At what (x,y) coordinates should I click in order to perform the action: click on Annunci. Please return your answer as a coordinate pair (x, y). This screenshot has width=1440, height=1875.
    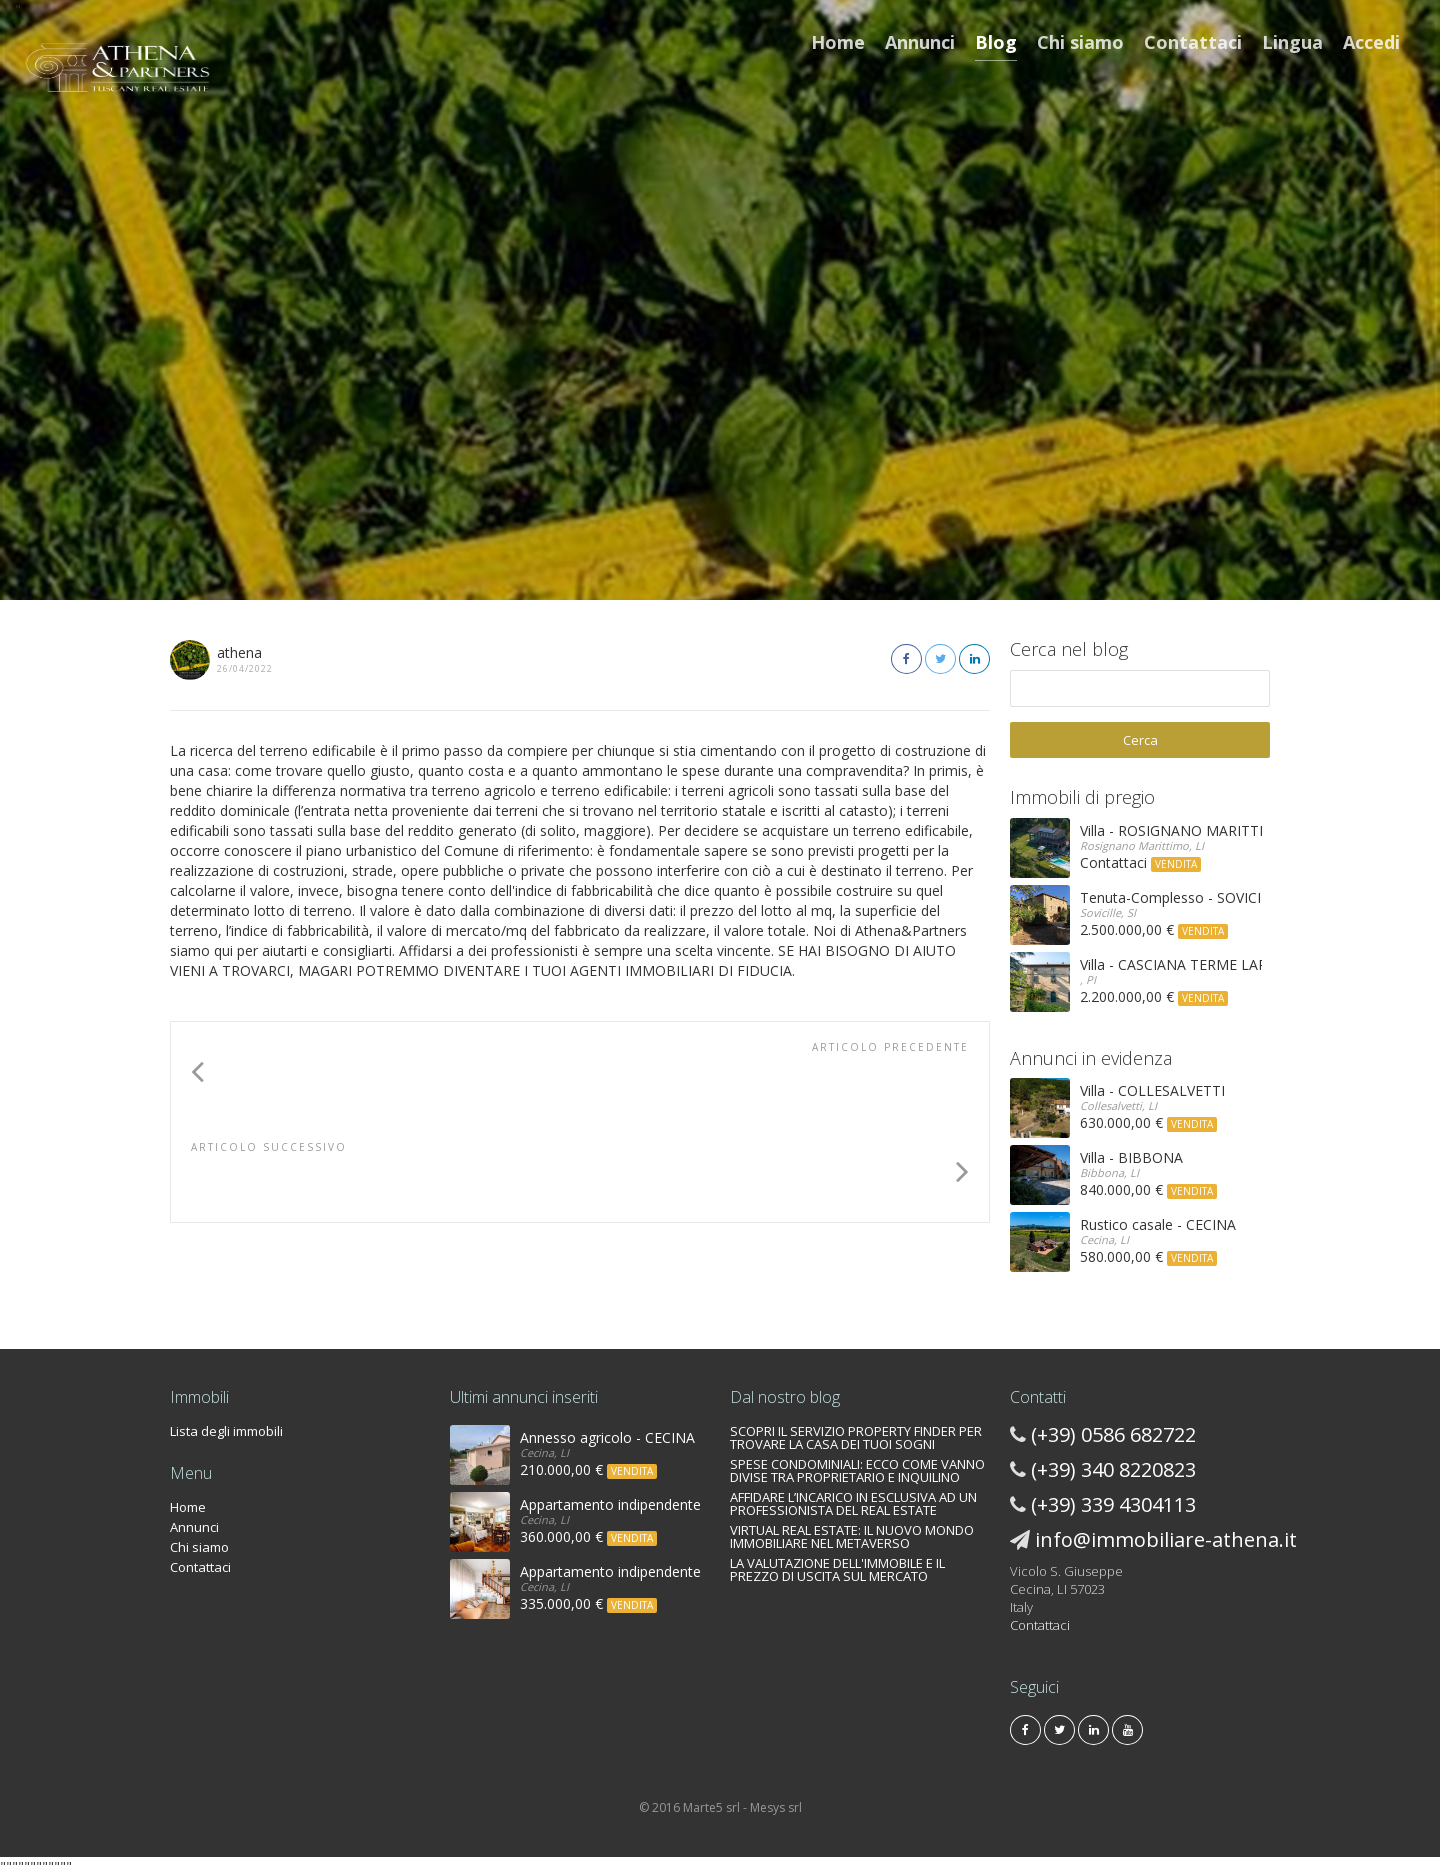
    Looking at the image, I should click on (920, 42).